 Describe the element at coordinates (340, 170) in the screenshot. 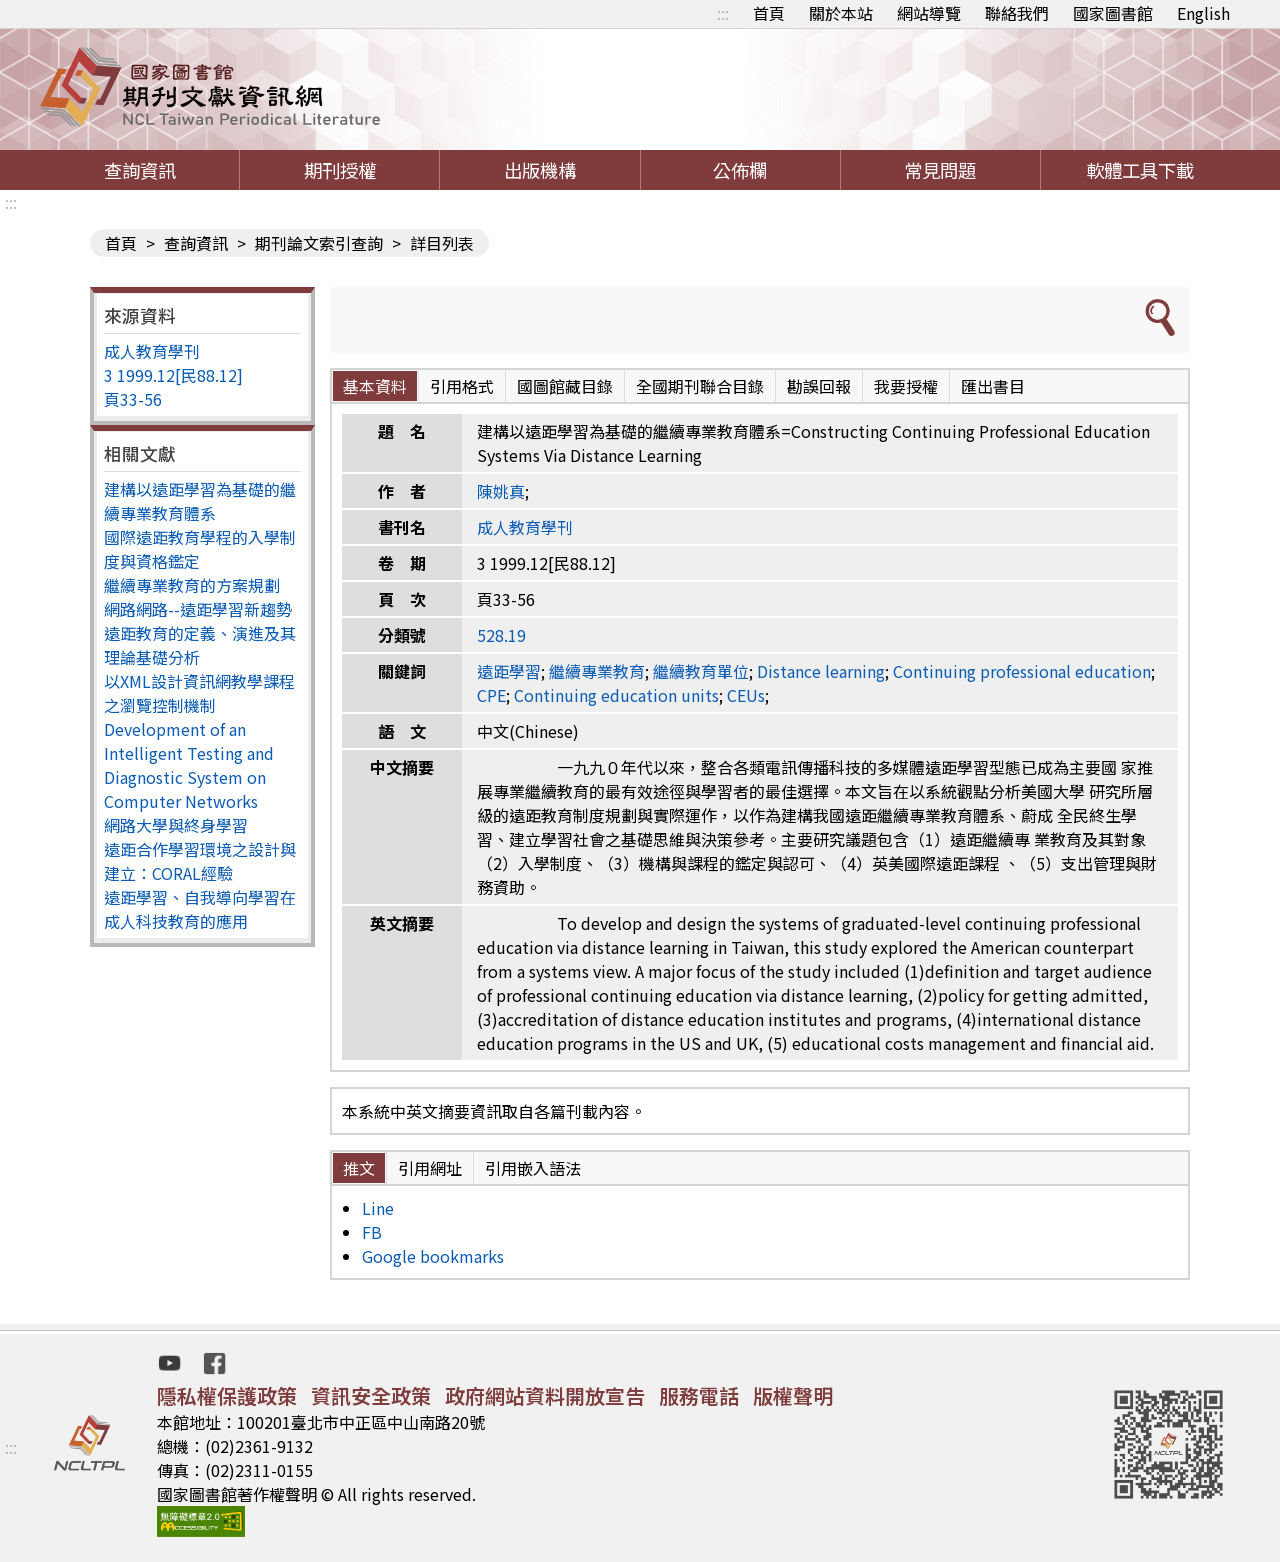

I see `期刊授權` at that location.